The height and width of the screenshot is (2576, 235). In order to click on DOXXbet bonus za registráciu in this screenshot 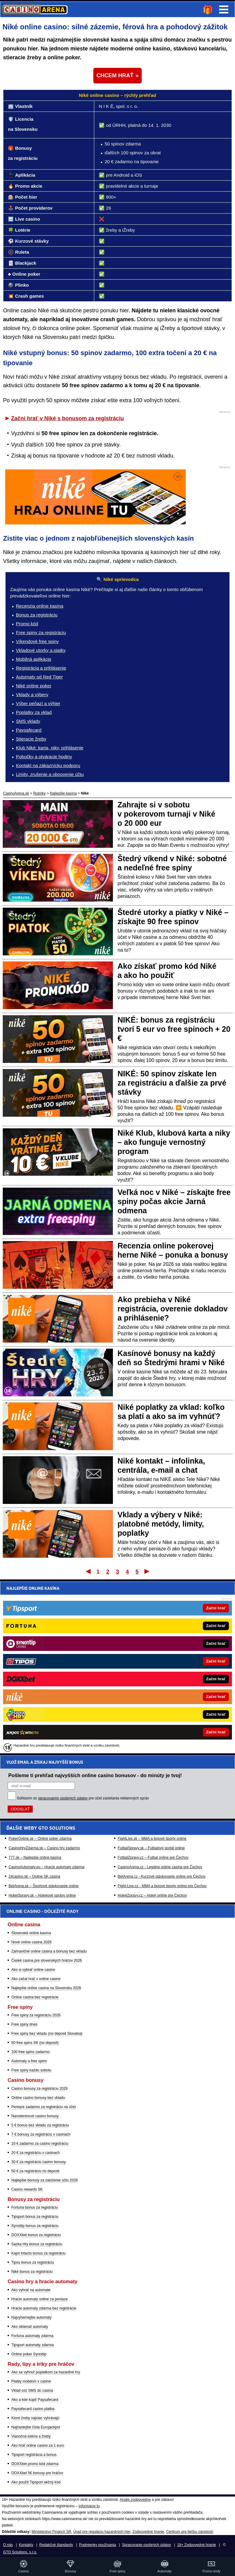, I will do `click(36, 2235)`.